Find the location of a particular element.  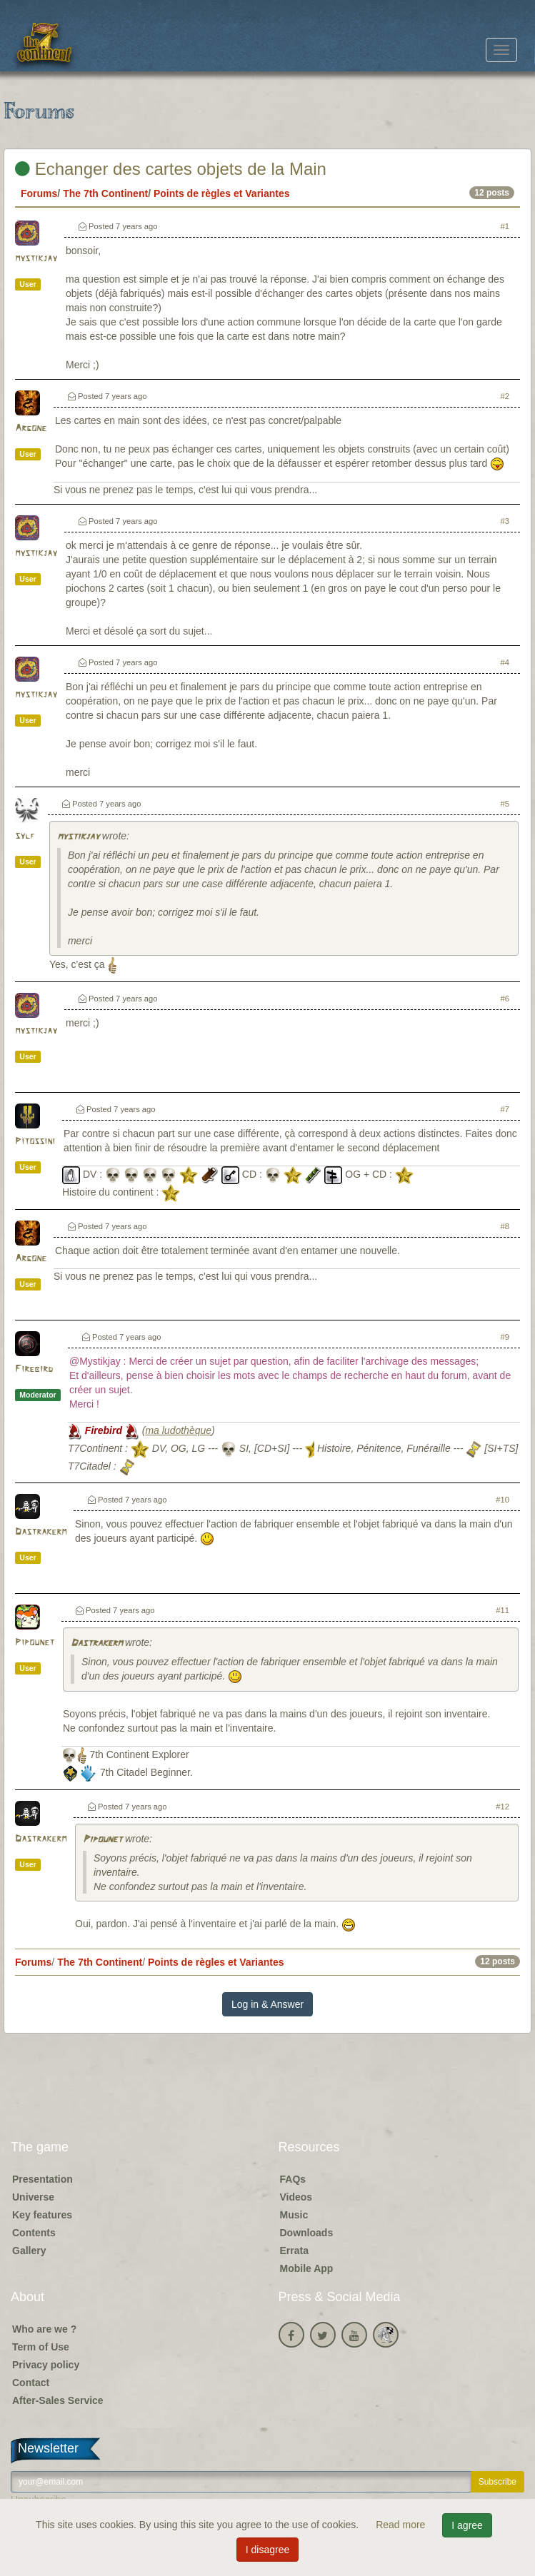

Echanger des cartes objets de la Main is located at coordinates (170, 168).